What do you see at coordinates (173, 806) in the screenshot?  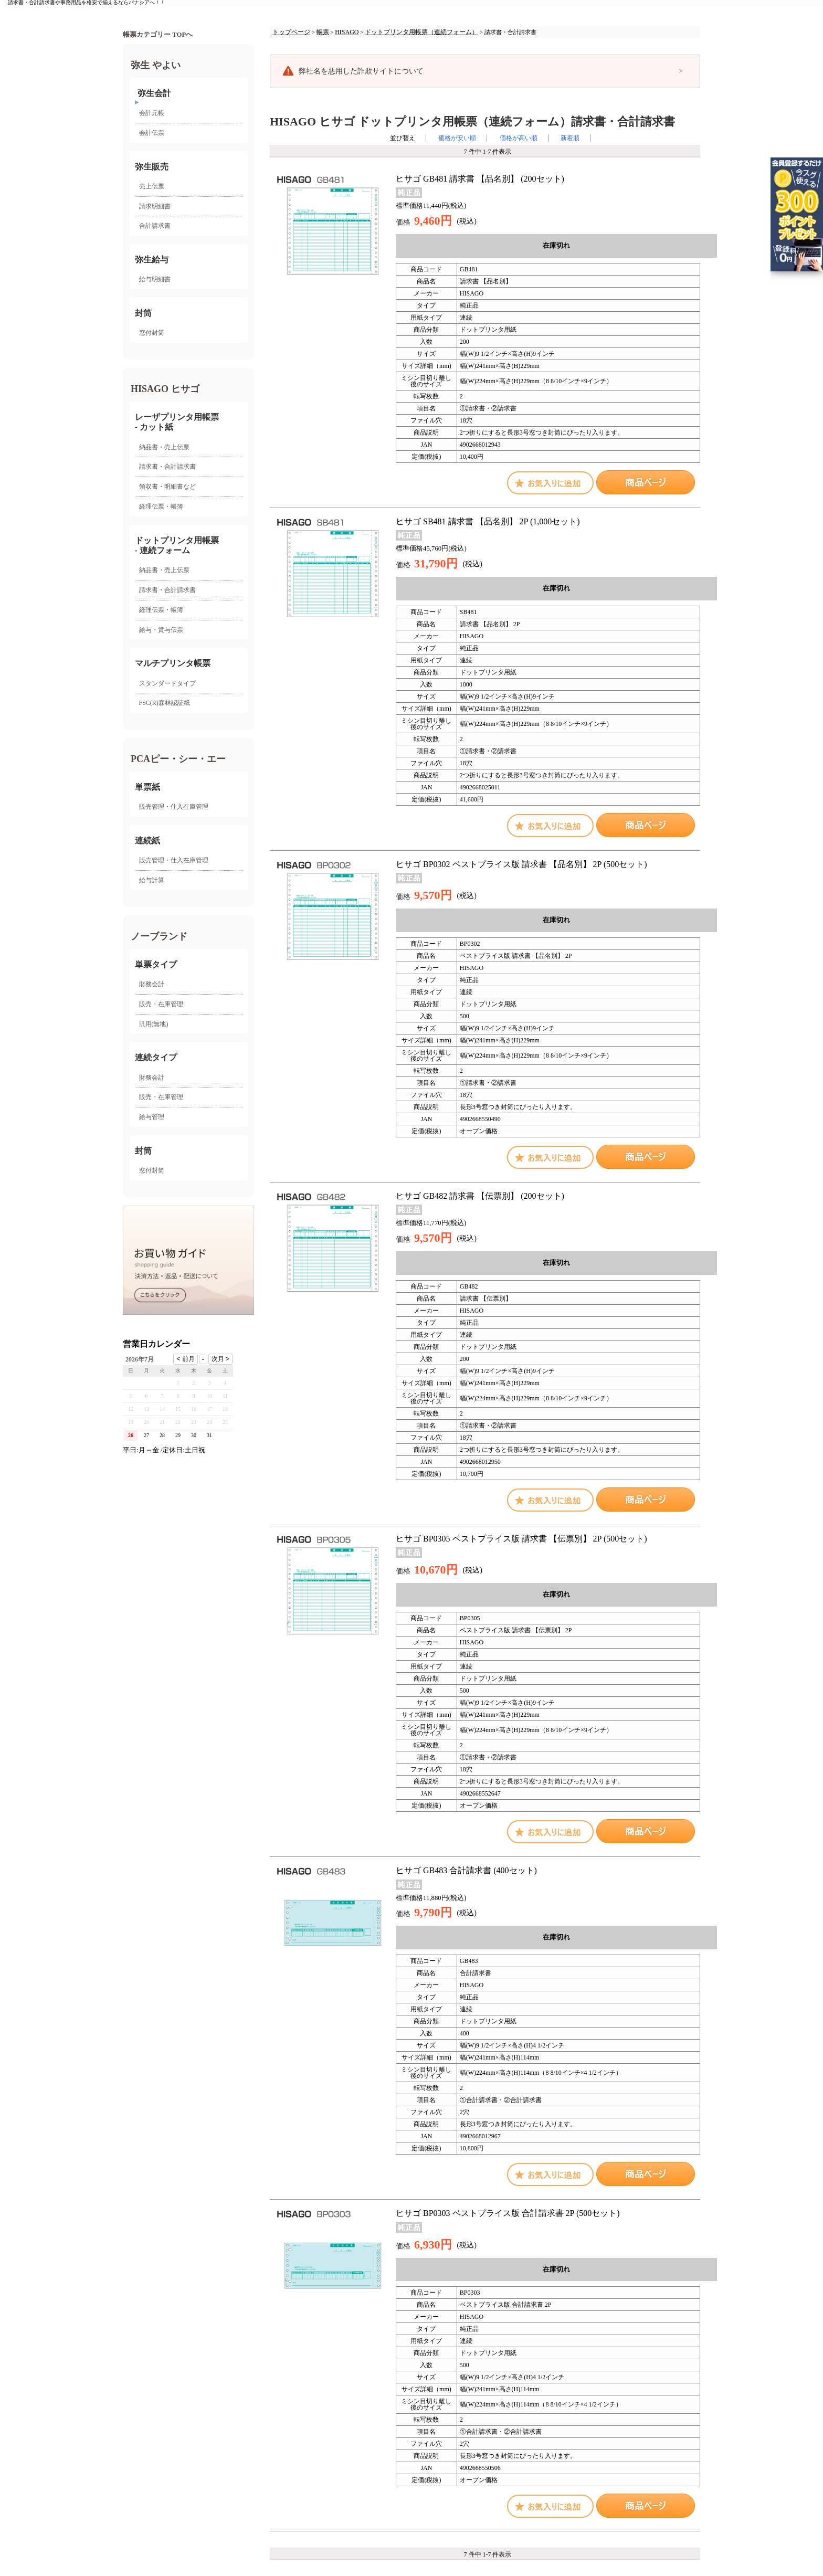 I see `販売管理・仕入在庫管理` at bounding box center [173, 806].